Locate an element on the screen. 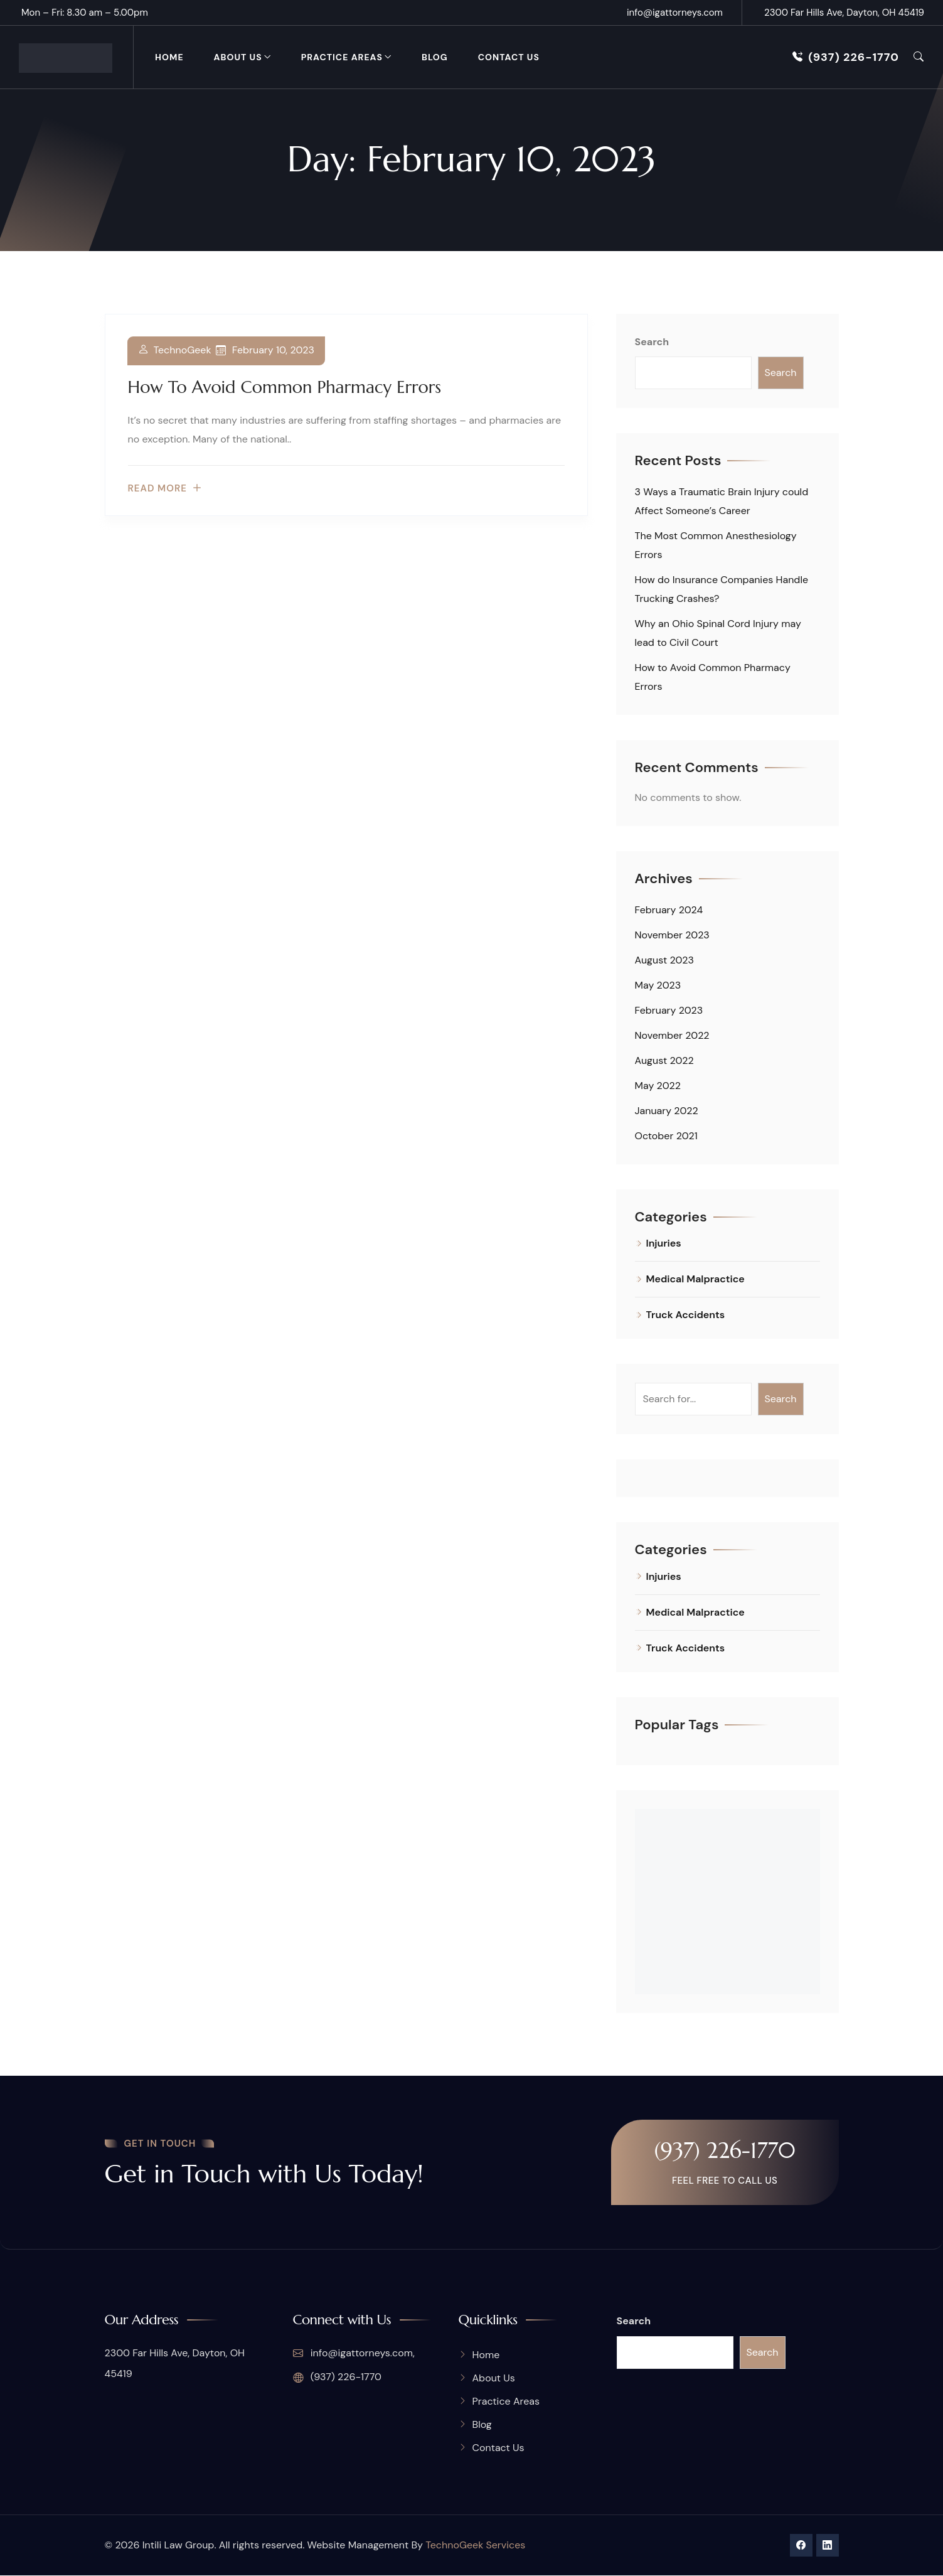 The height and width of the screenshot is (2576, 943). Search is located at coordinates (652, 341).